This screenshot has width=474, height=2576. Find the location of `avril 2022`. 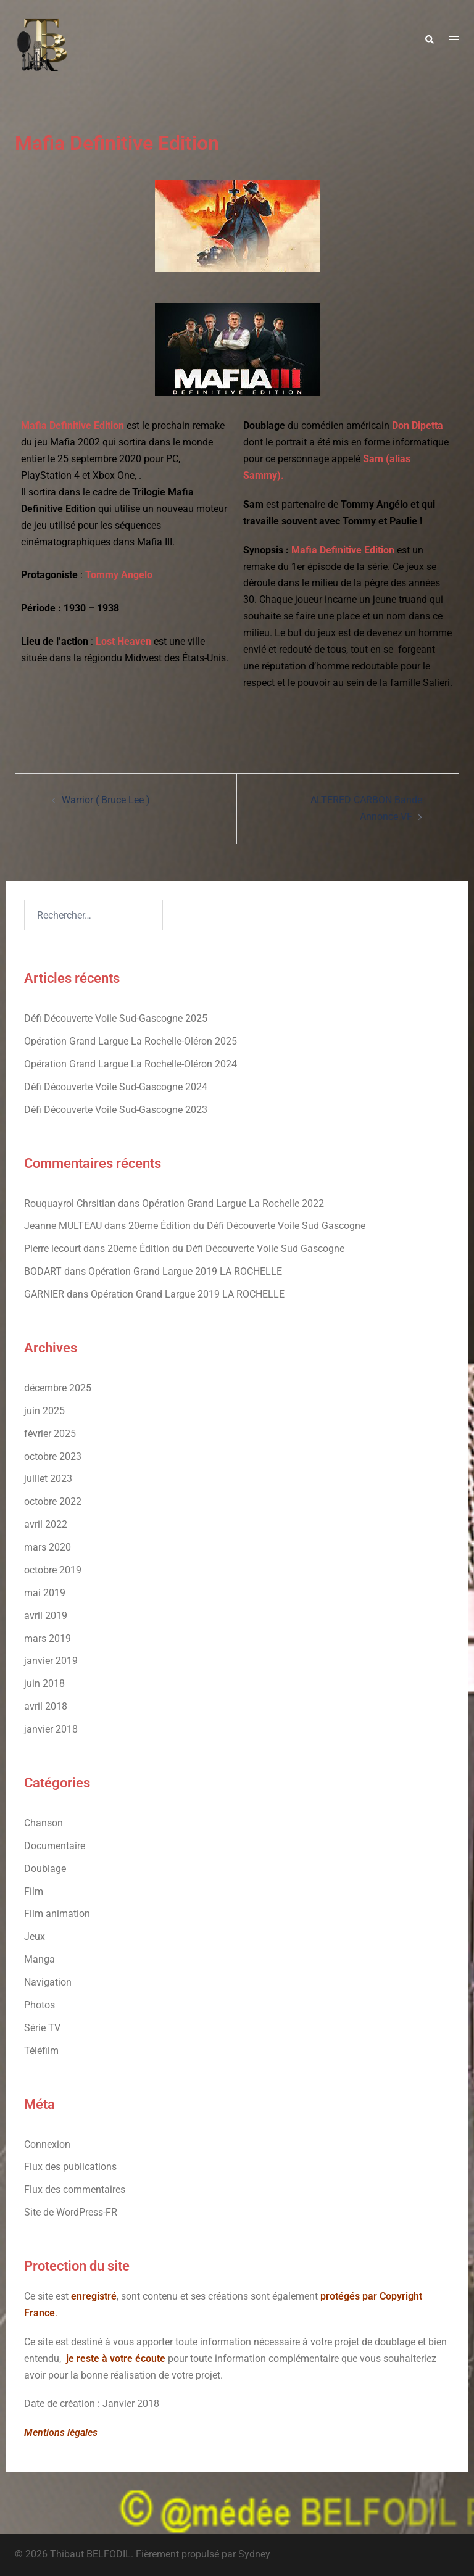

avril 2022 is located at coordinates (45, 1524).